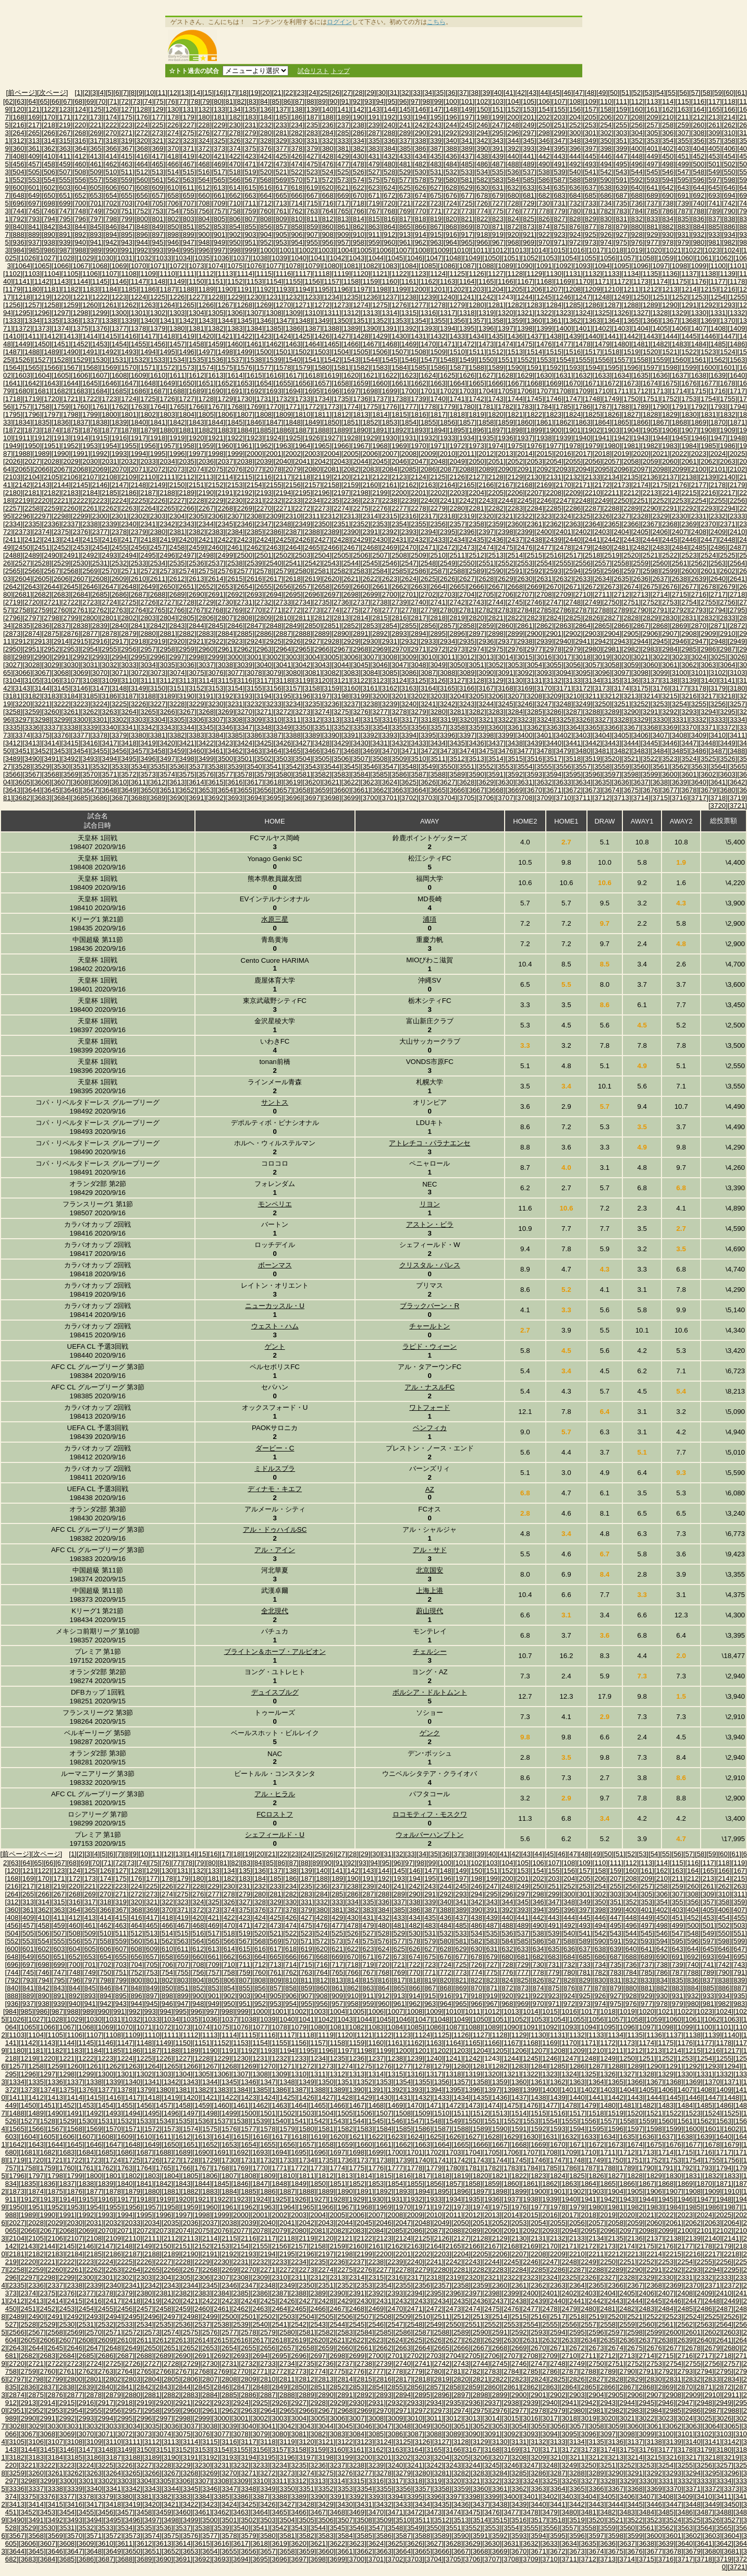 The height and width of the screenshot is (2576, 747). I want to click on [2849], so click(293, 626).